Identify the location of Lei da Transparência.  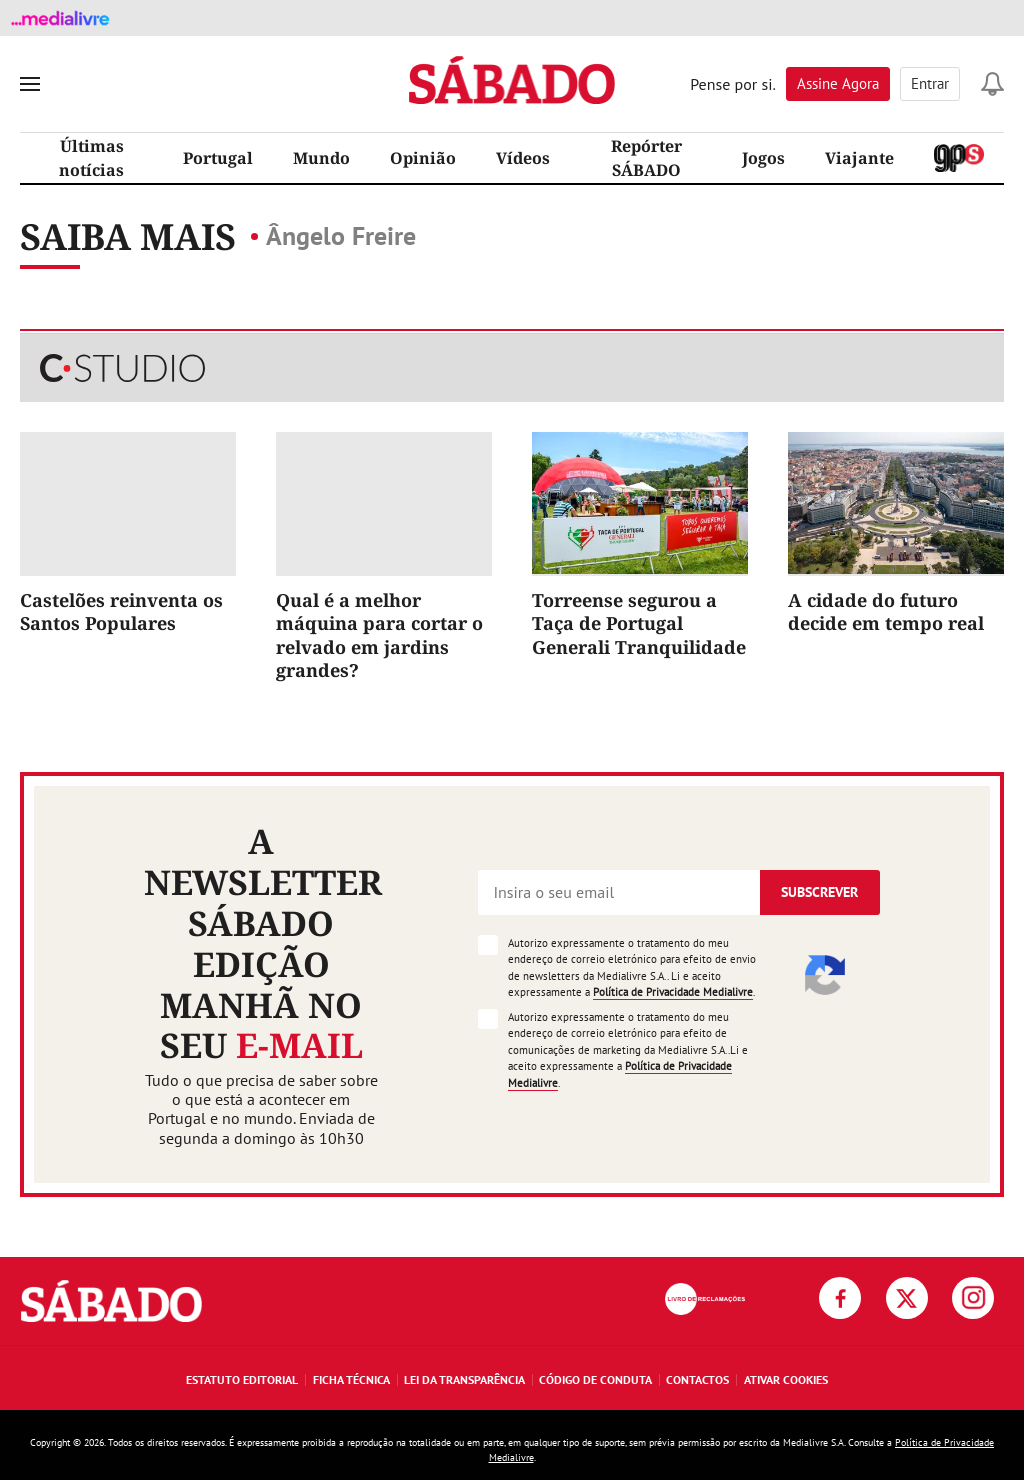
(464, 1379).